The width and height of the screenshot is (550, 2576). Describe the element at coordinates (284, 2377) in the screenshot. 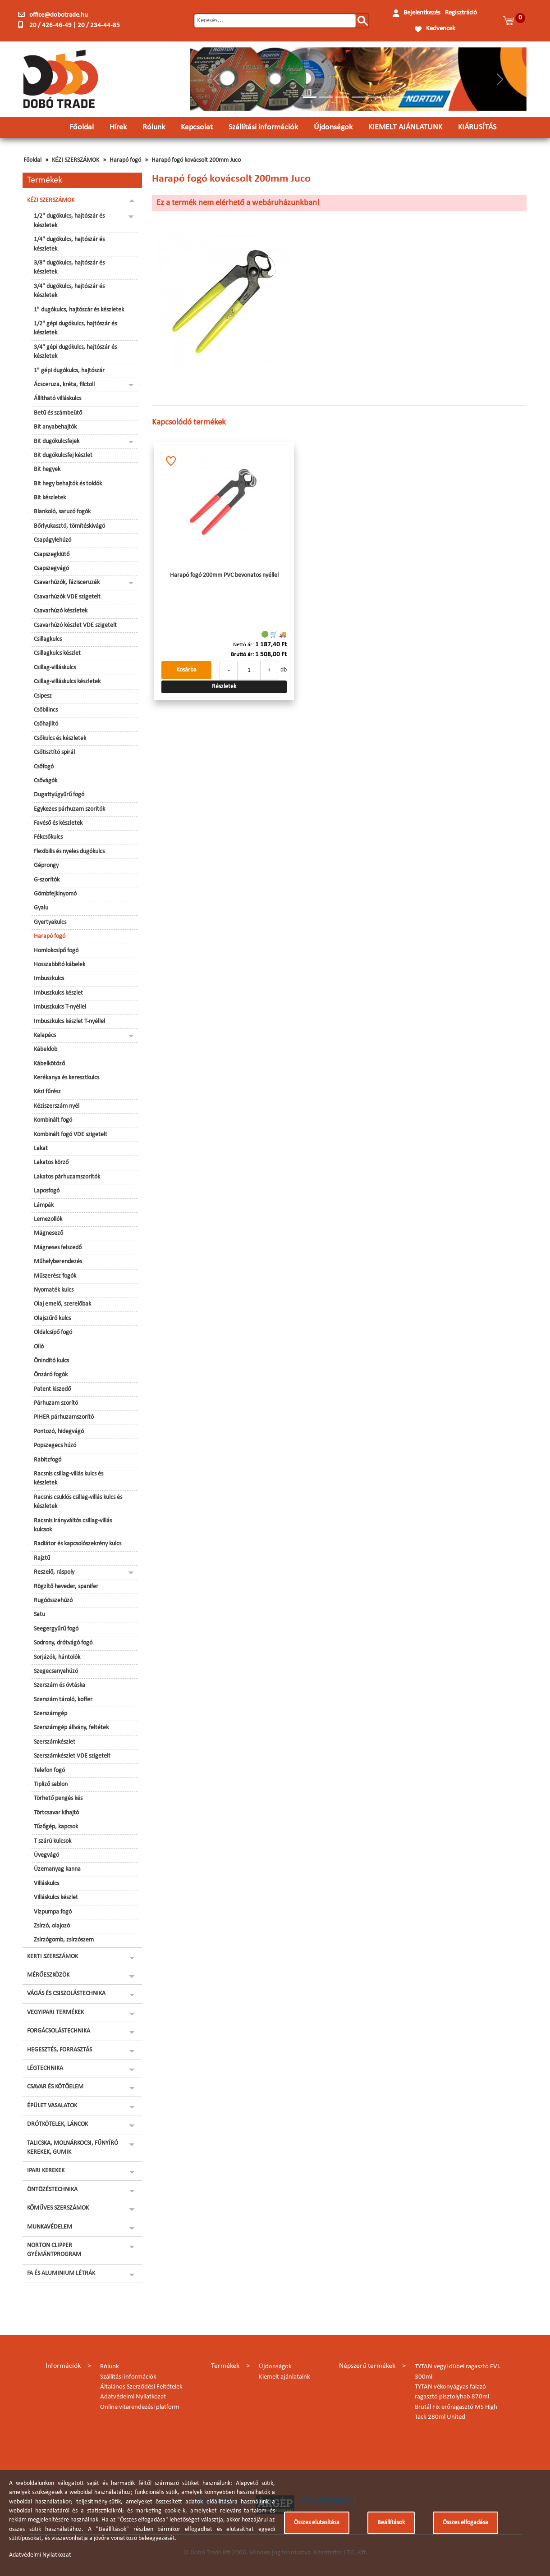

I see `Kiemelt ajánlataink` at that location.